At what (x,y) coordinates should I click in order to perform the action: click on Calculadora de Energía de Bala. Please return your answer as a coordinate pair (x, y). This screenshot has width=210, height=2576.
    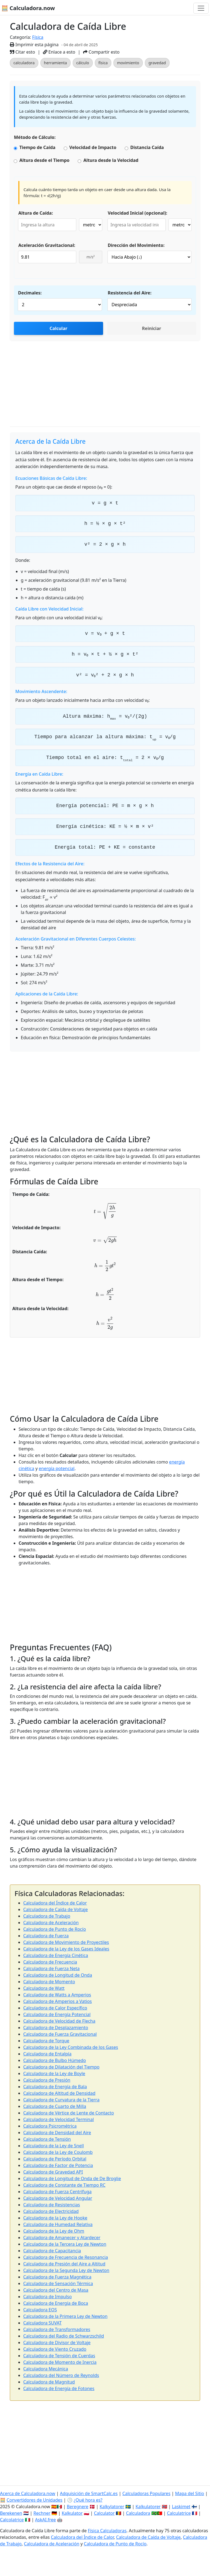
    Looking at the image, I should click on (55, 2087).